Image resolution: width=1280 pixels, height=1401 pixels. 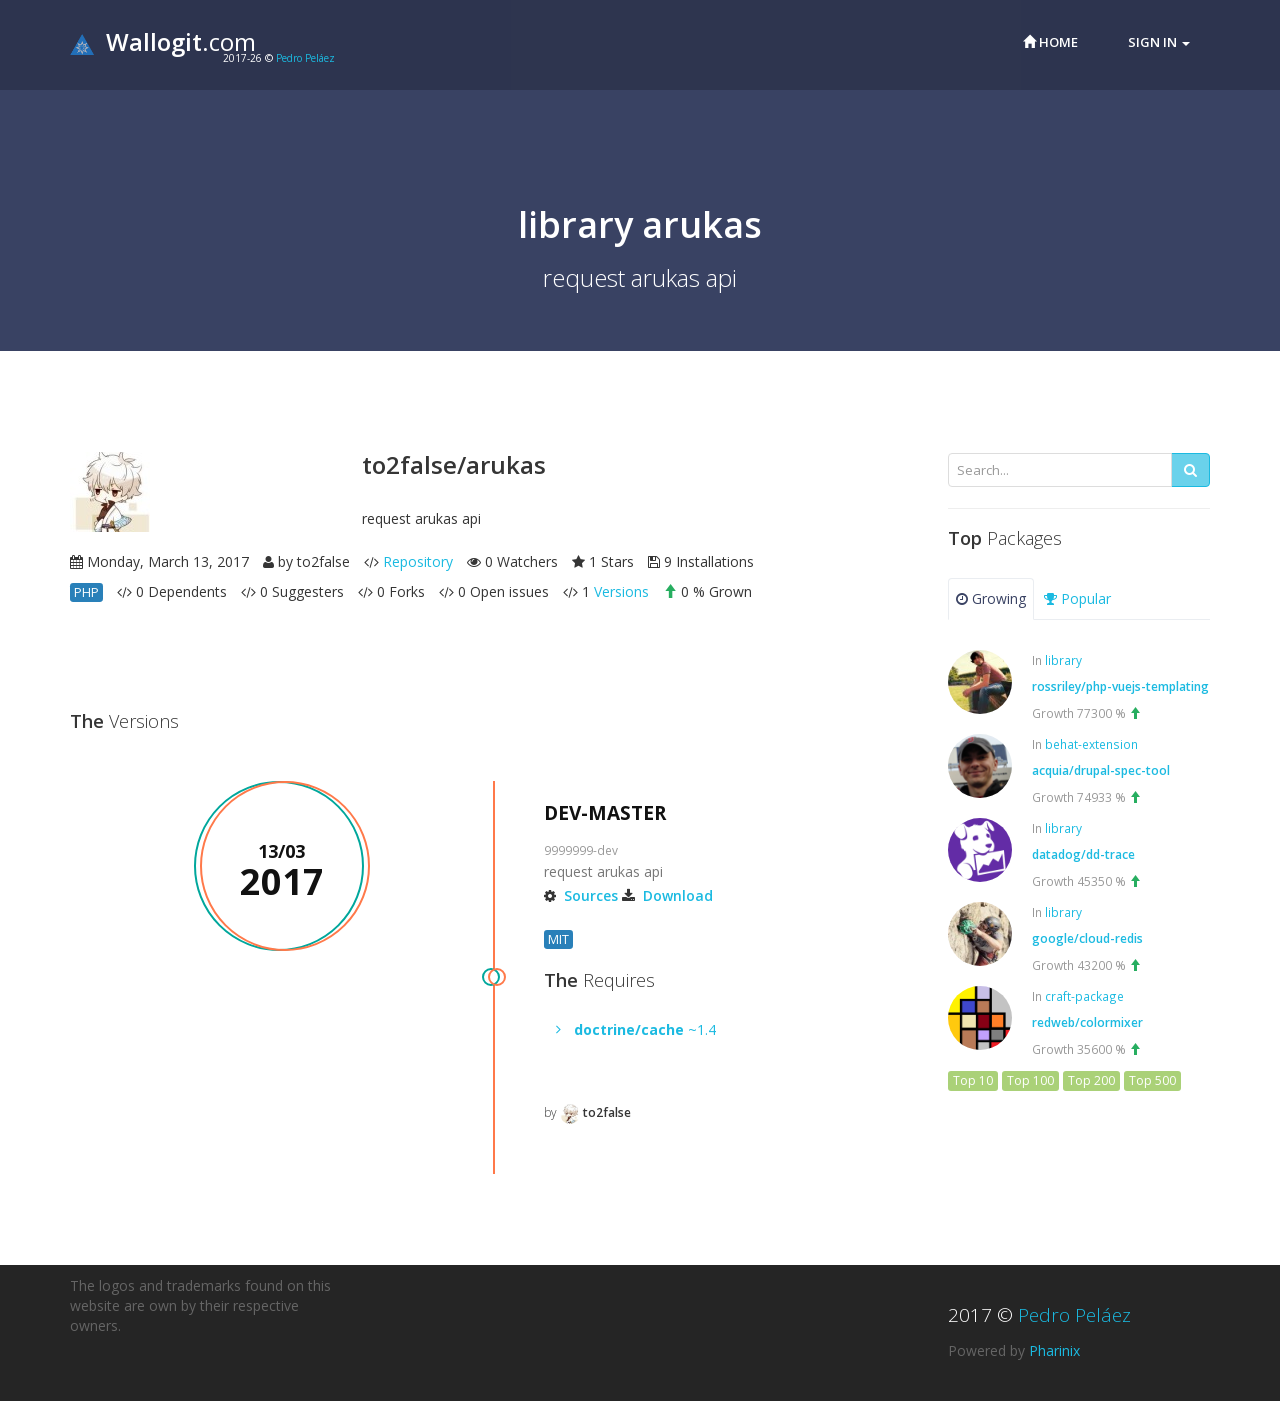 I want to click on Top 500, so click(x=1152, y=1080).